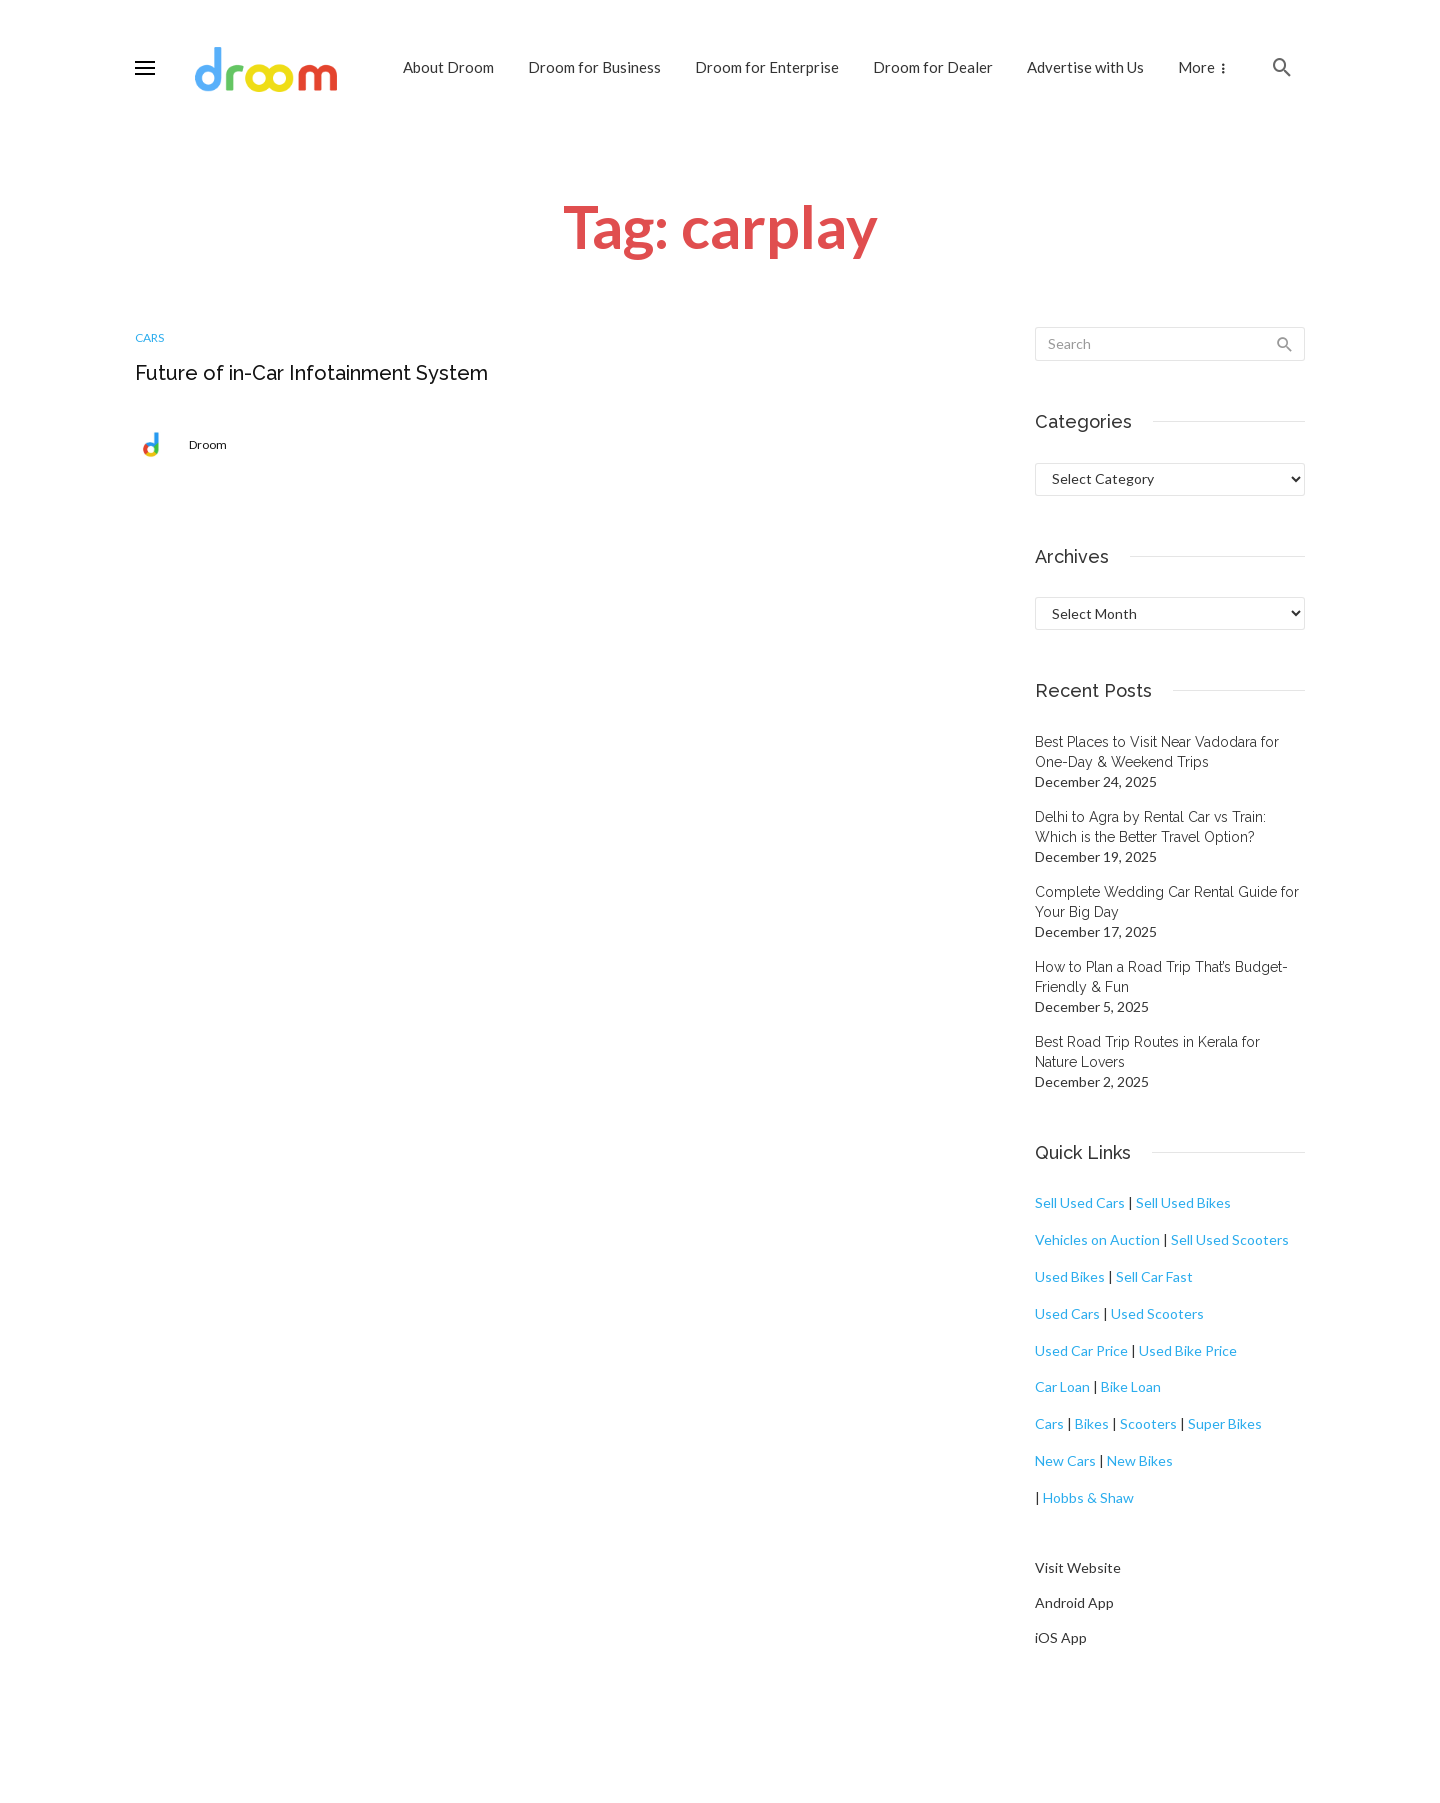  I want to click on Used Cars, so click(1067, 1313).